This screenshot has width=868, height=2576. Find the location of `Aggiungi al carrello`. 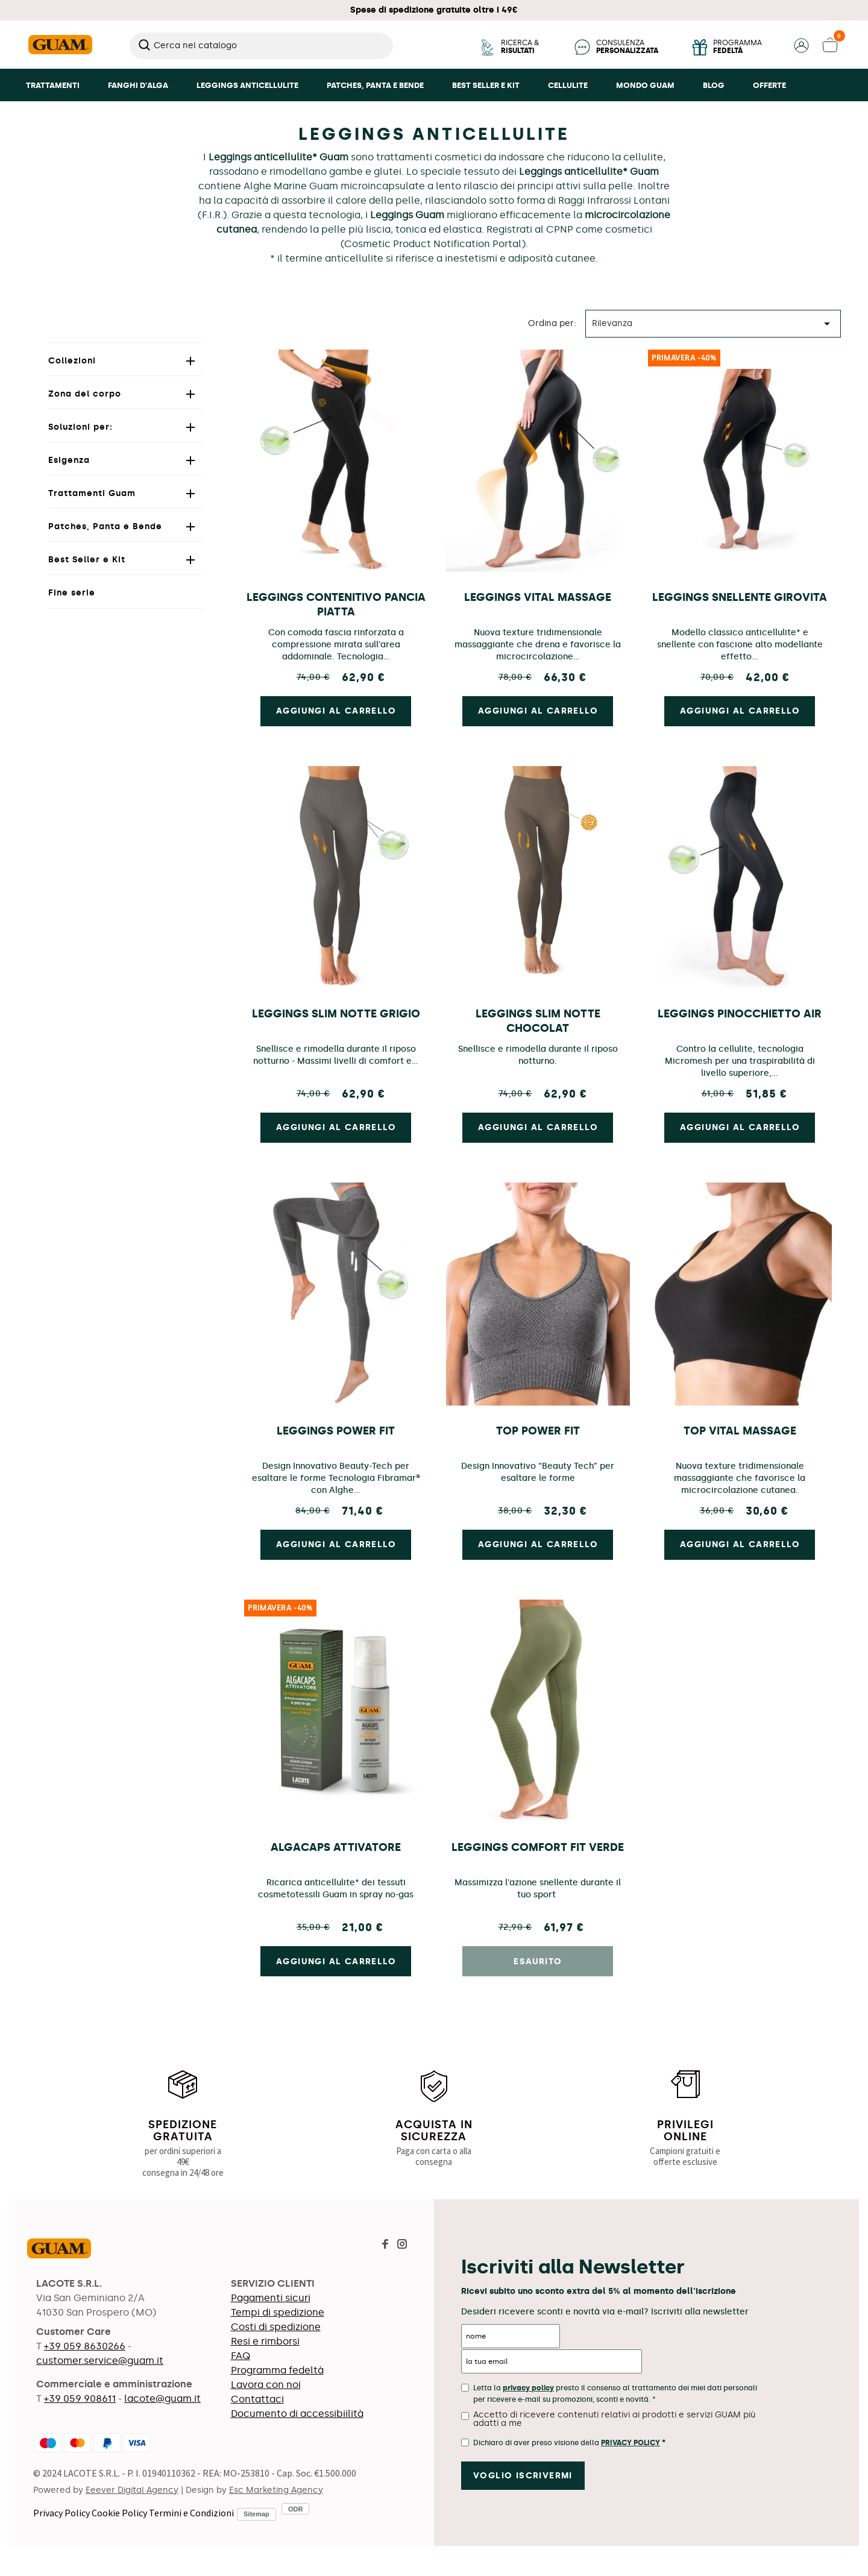

Aggiungi al carrello is located at coordinates (336, 1961).